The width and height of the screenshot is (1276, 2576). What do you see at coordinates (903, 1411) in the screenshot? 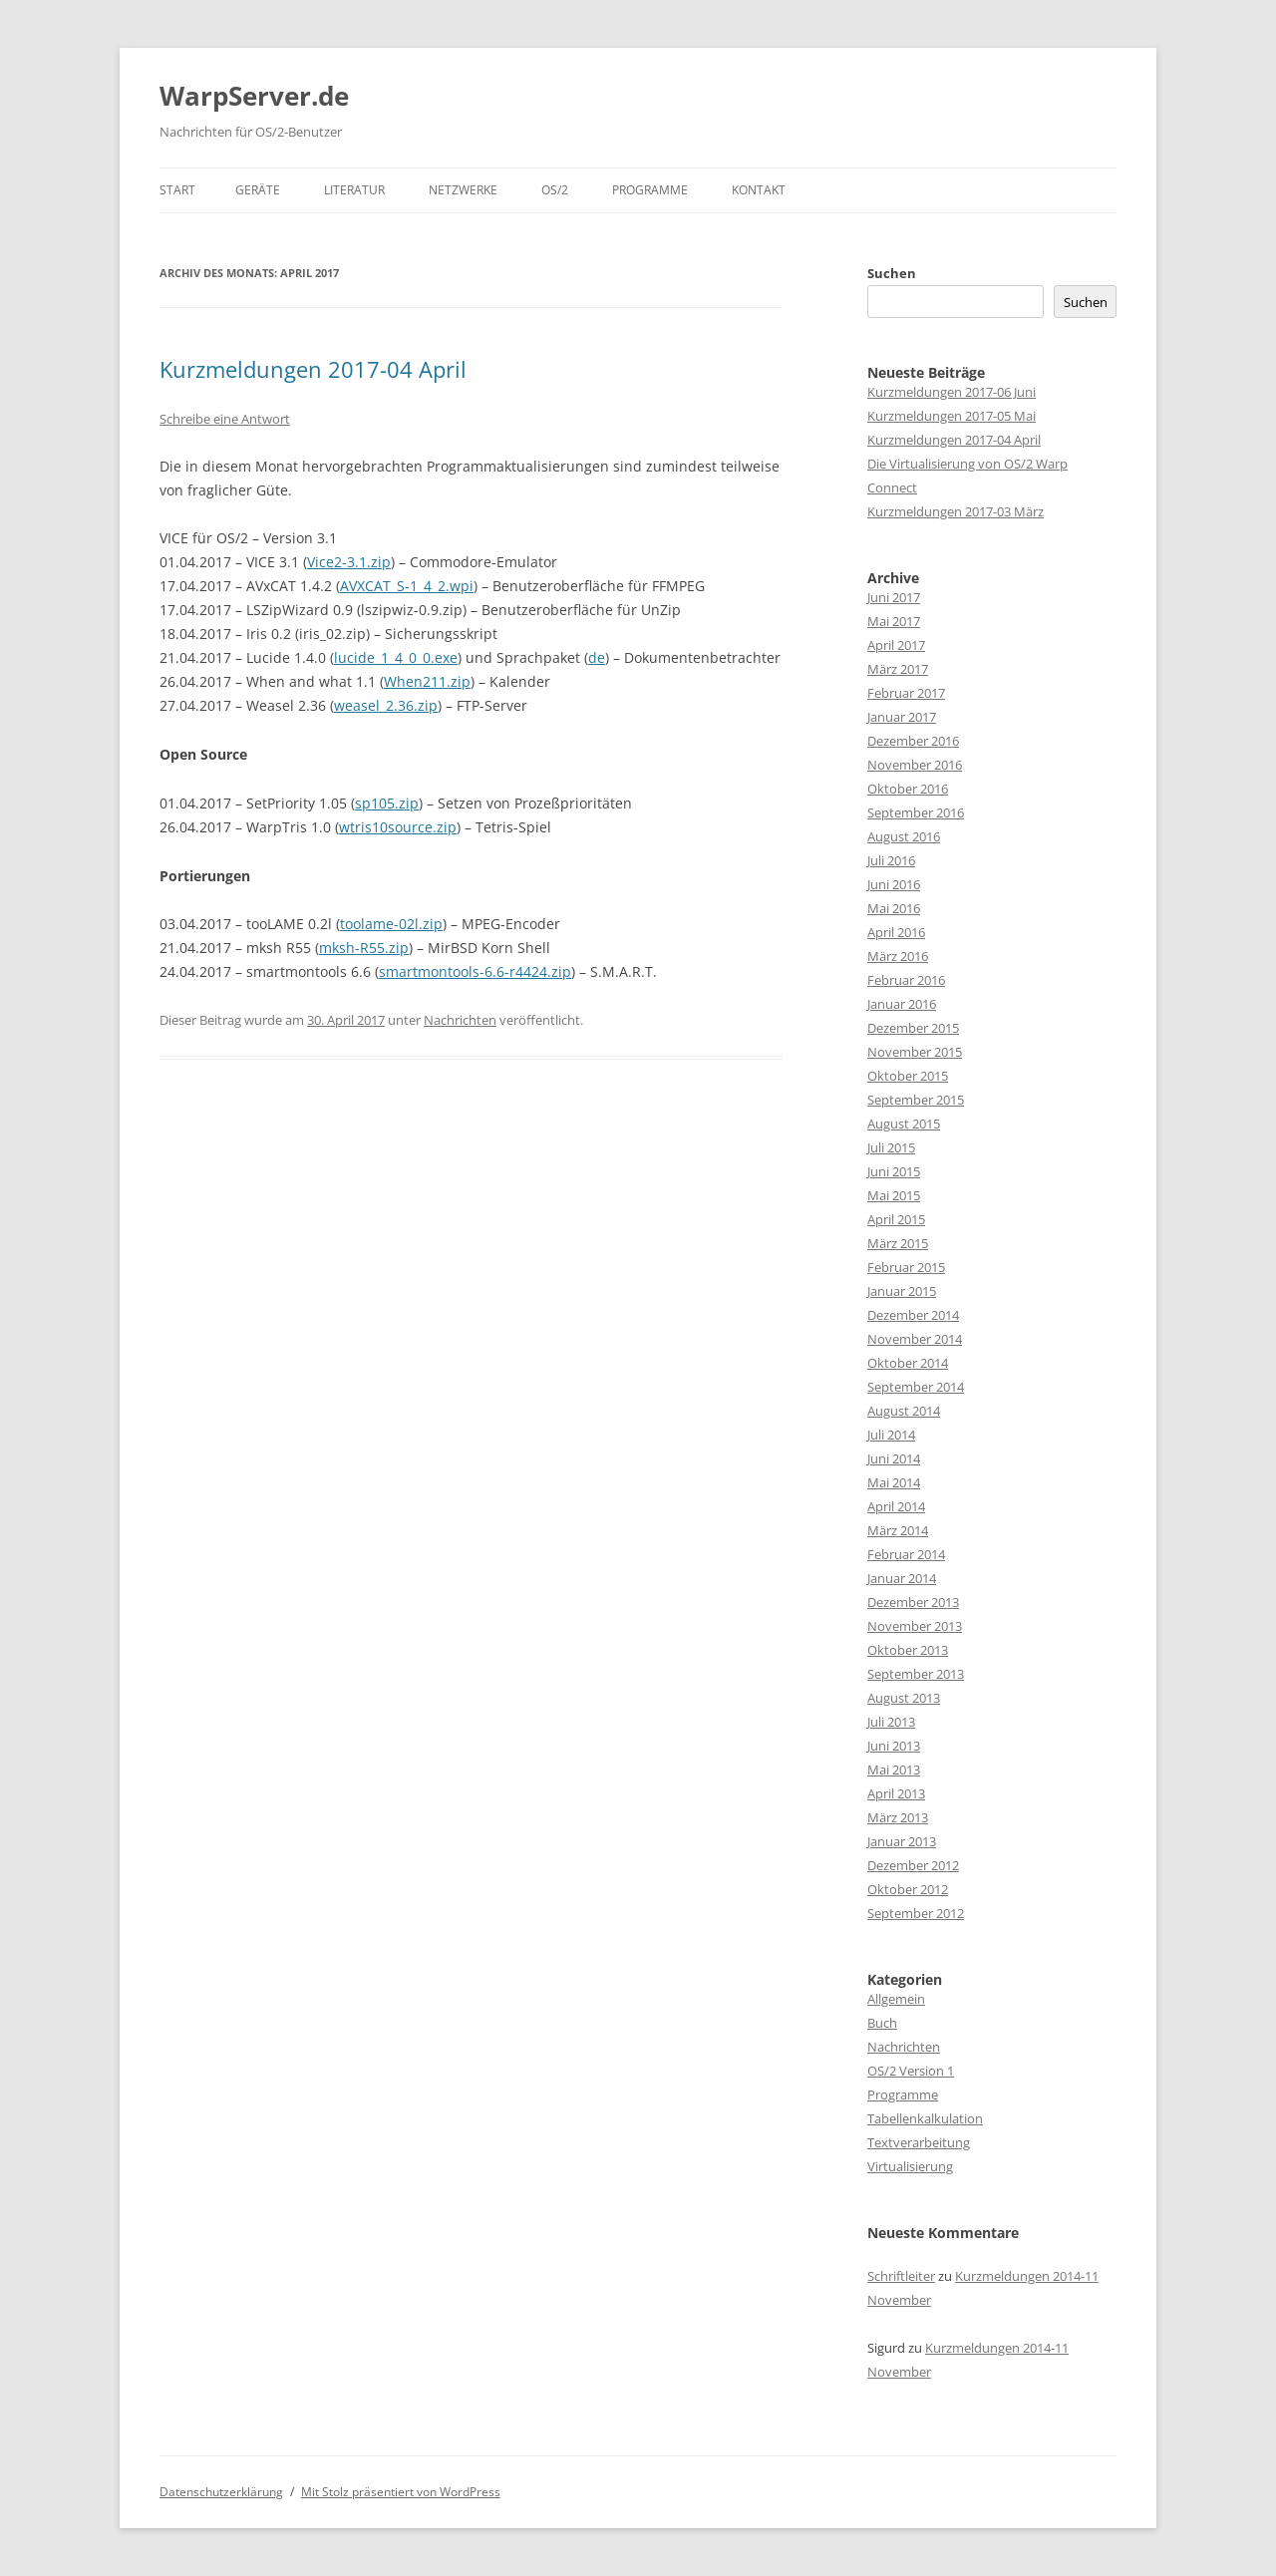
I see `August 2014` at bounding box center [903, 1411].